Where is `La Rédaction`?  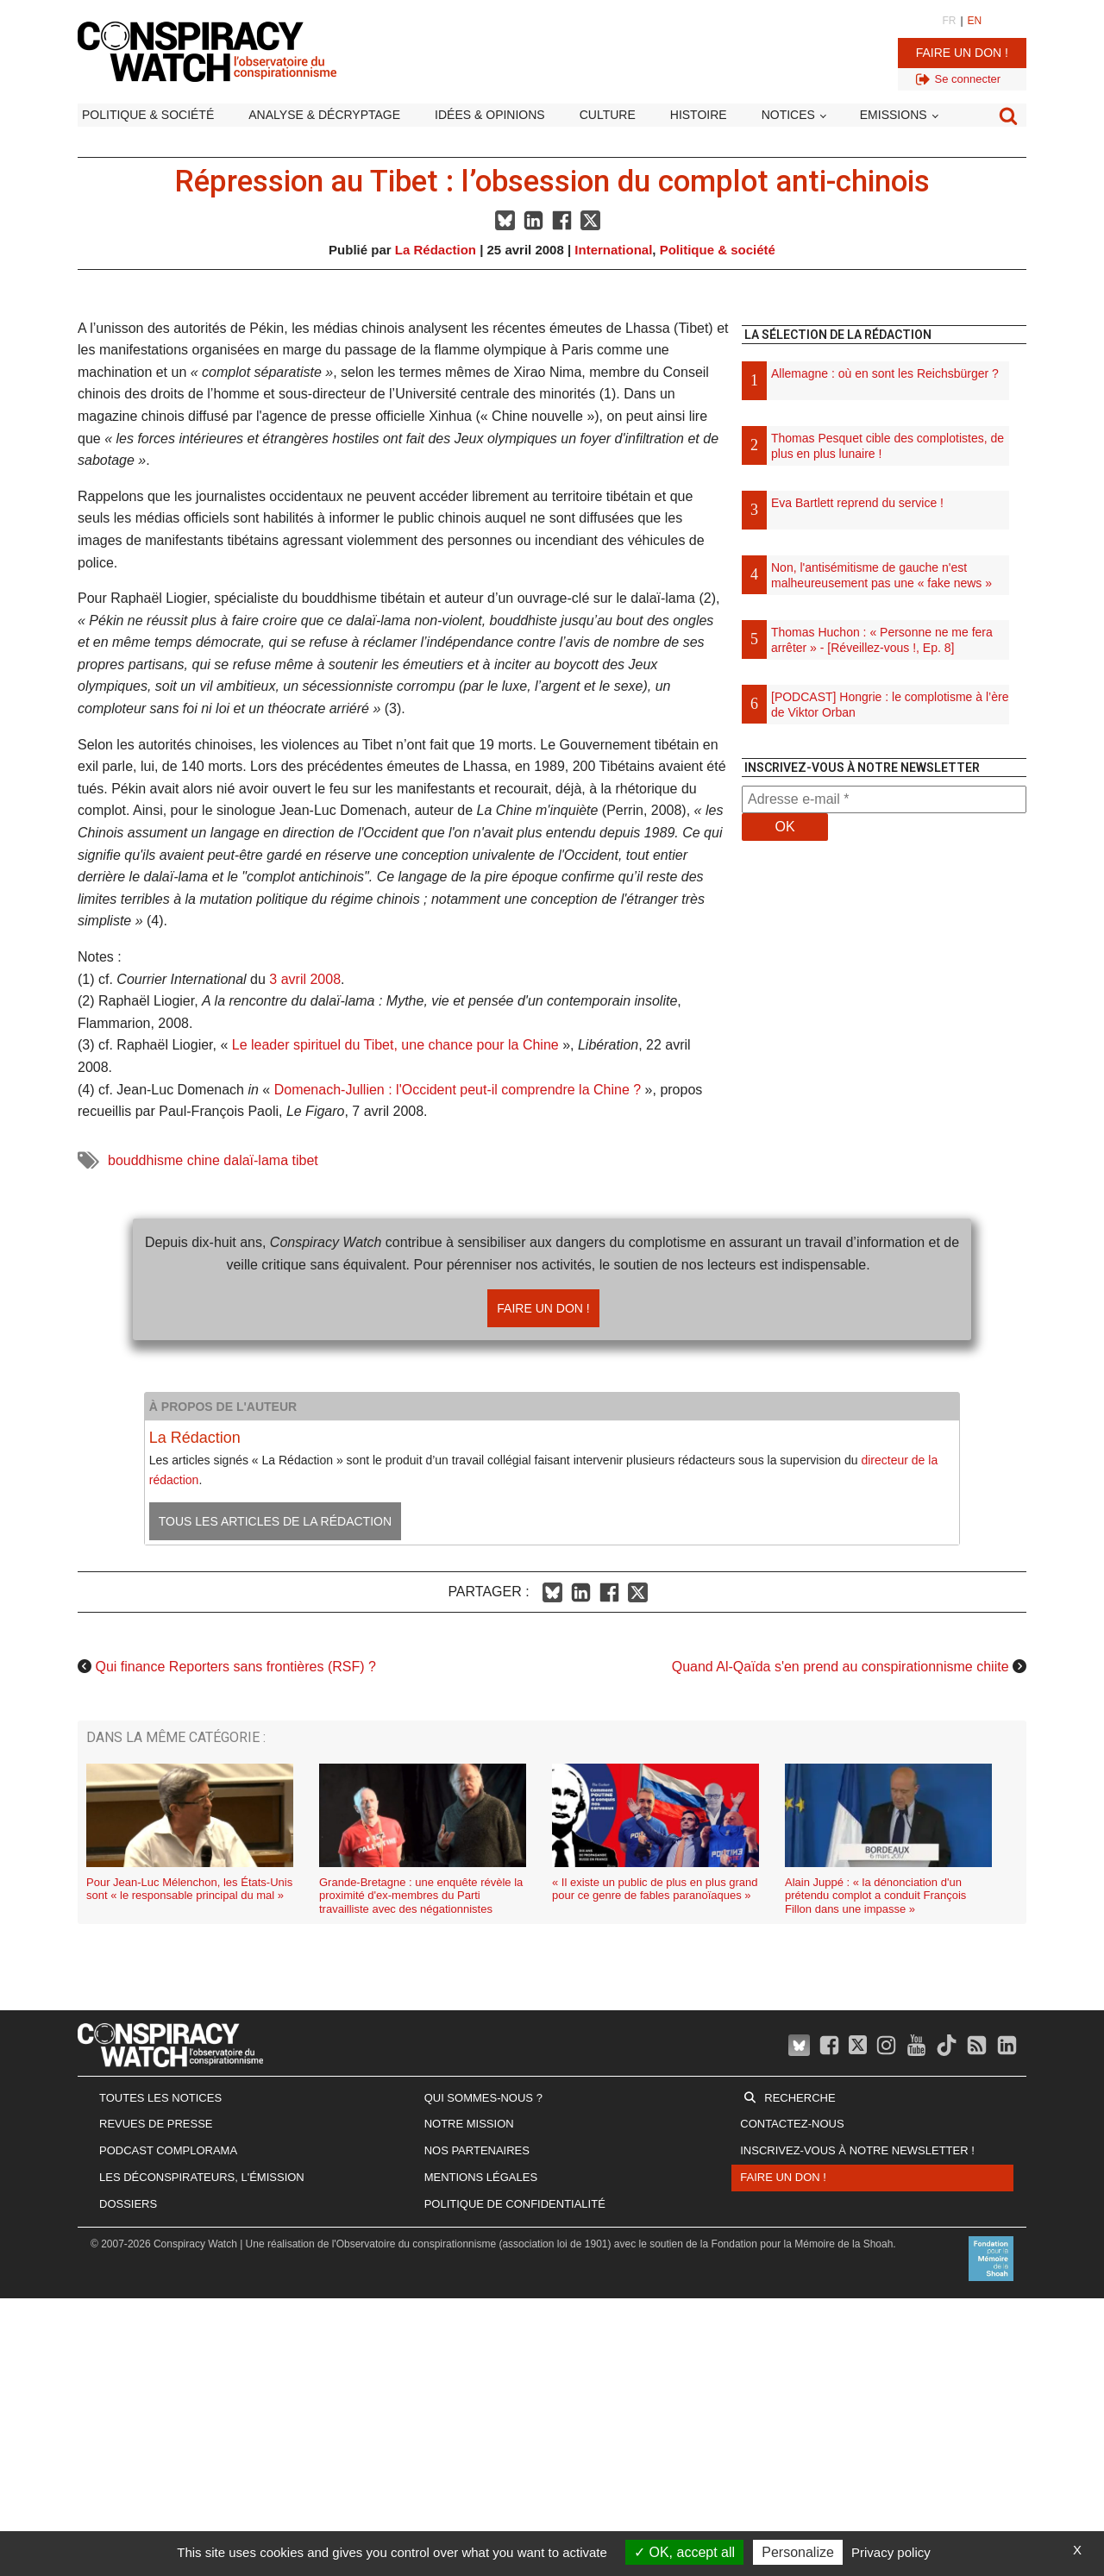 La Rédaction is located at coordinates (435, 249).